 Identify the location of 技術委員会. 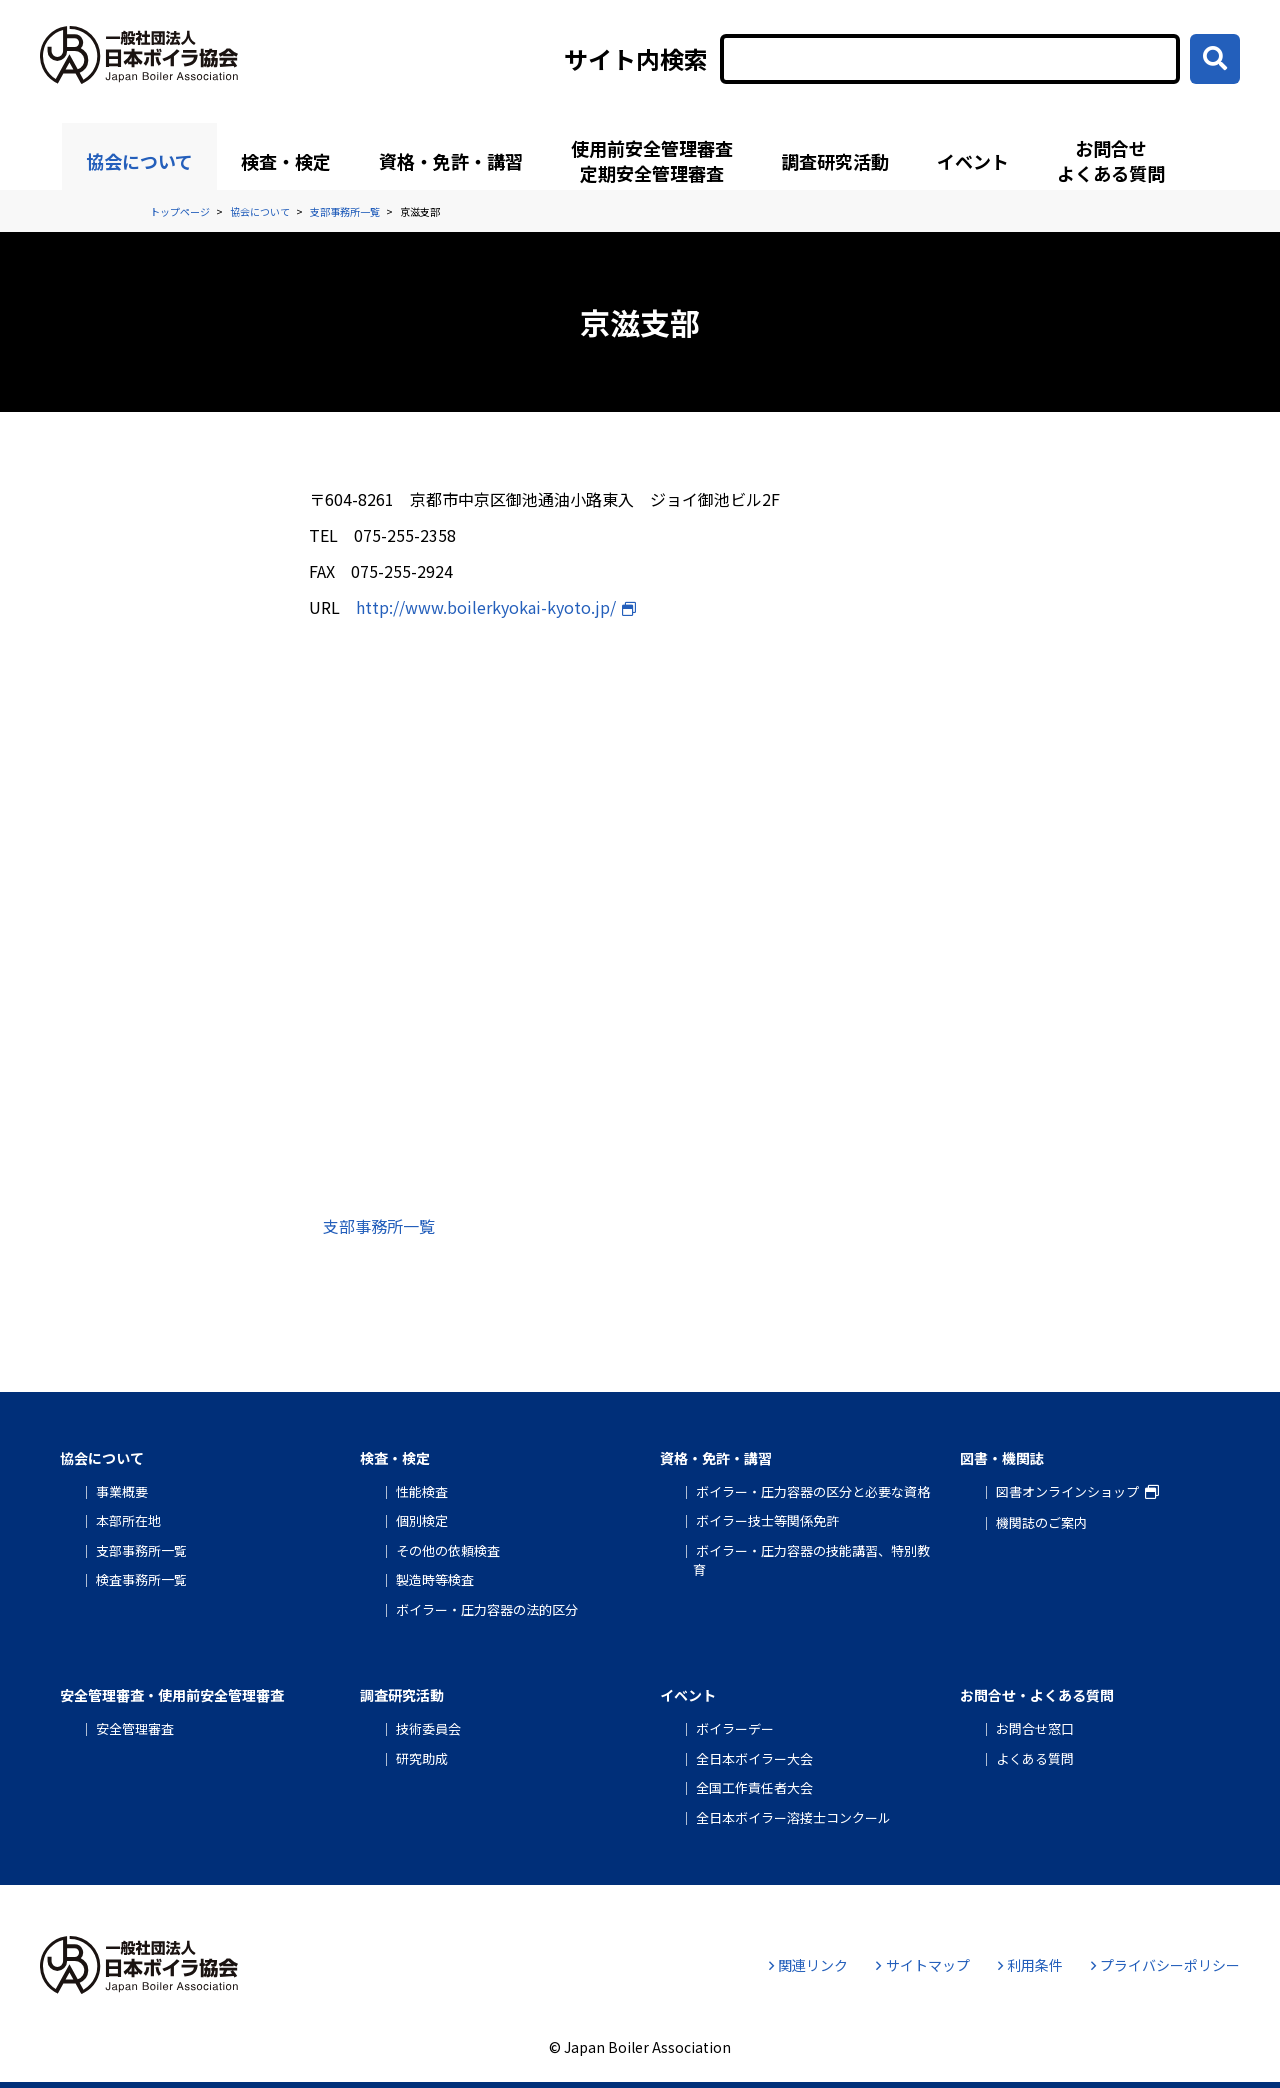
(428, 1728).